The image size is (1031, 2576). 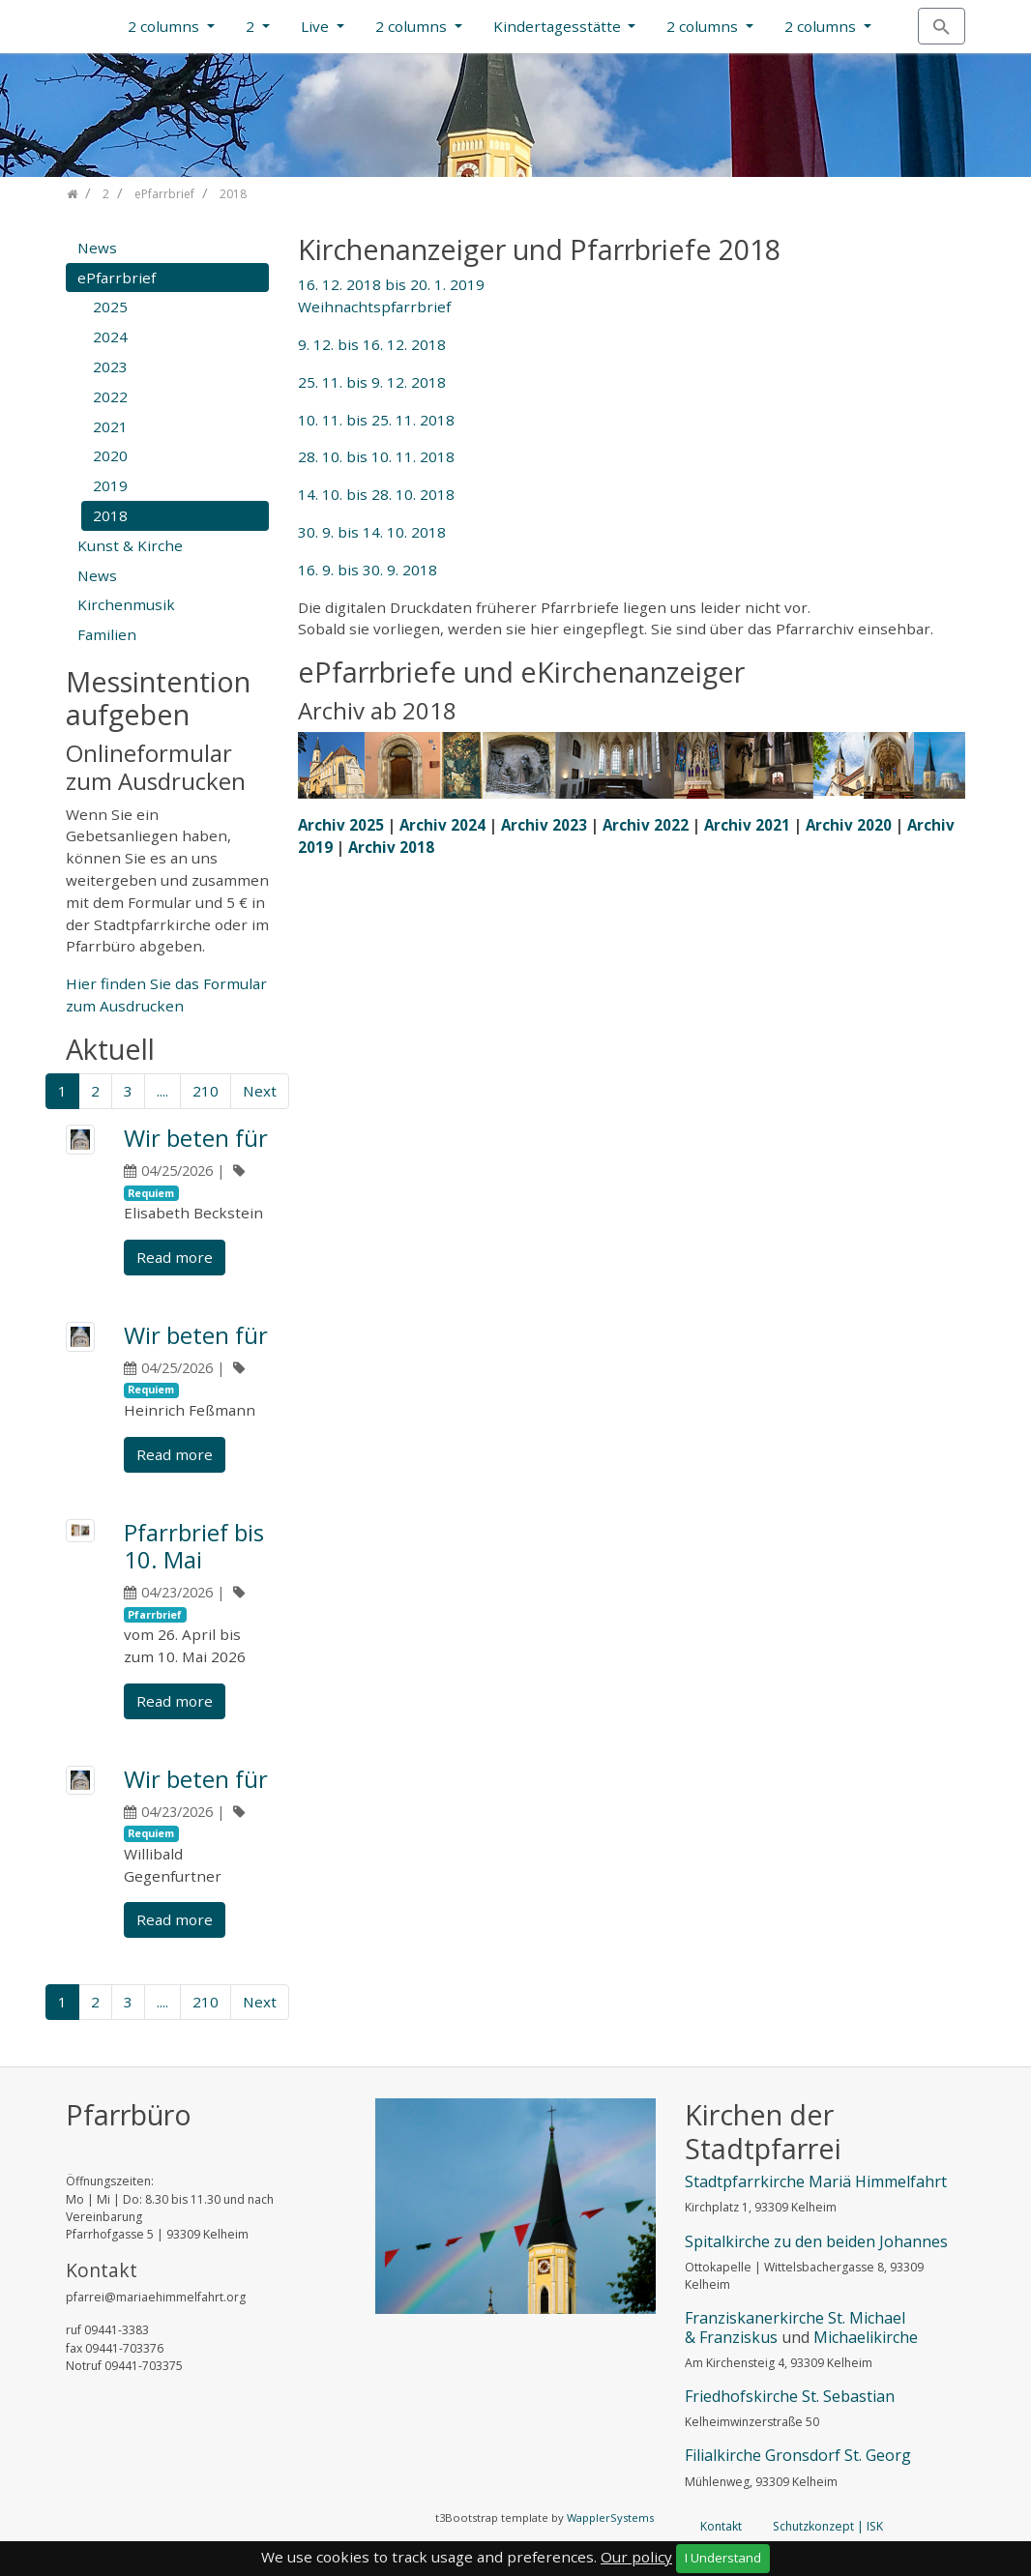 What do you see at coordinates (391, 847) in the screenshot?
I see `Archiv 2018` at bounding box center [391, 847].